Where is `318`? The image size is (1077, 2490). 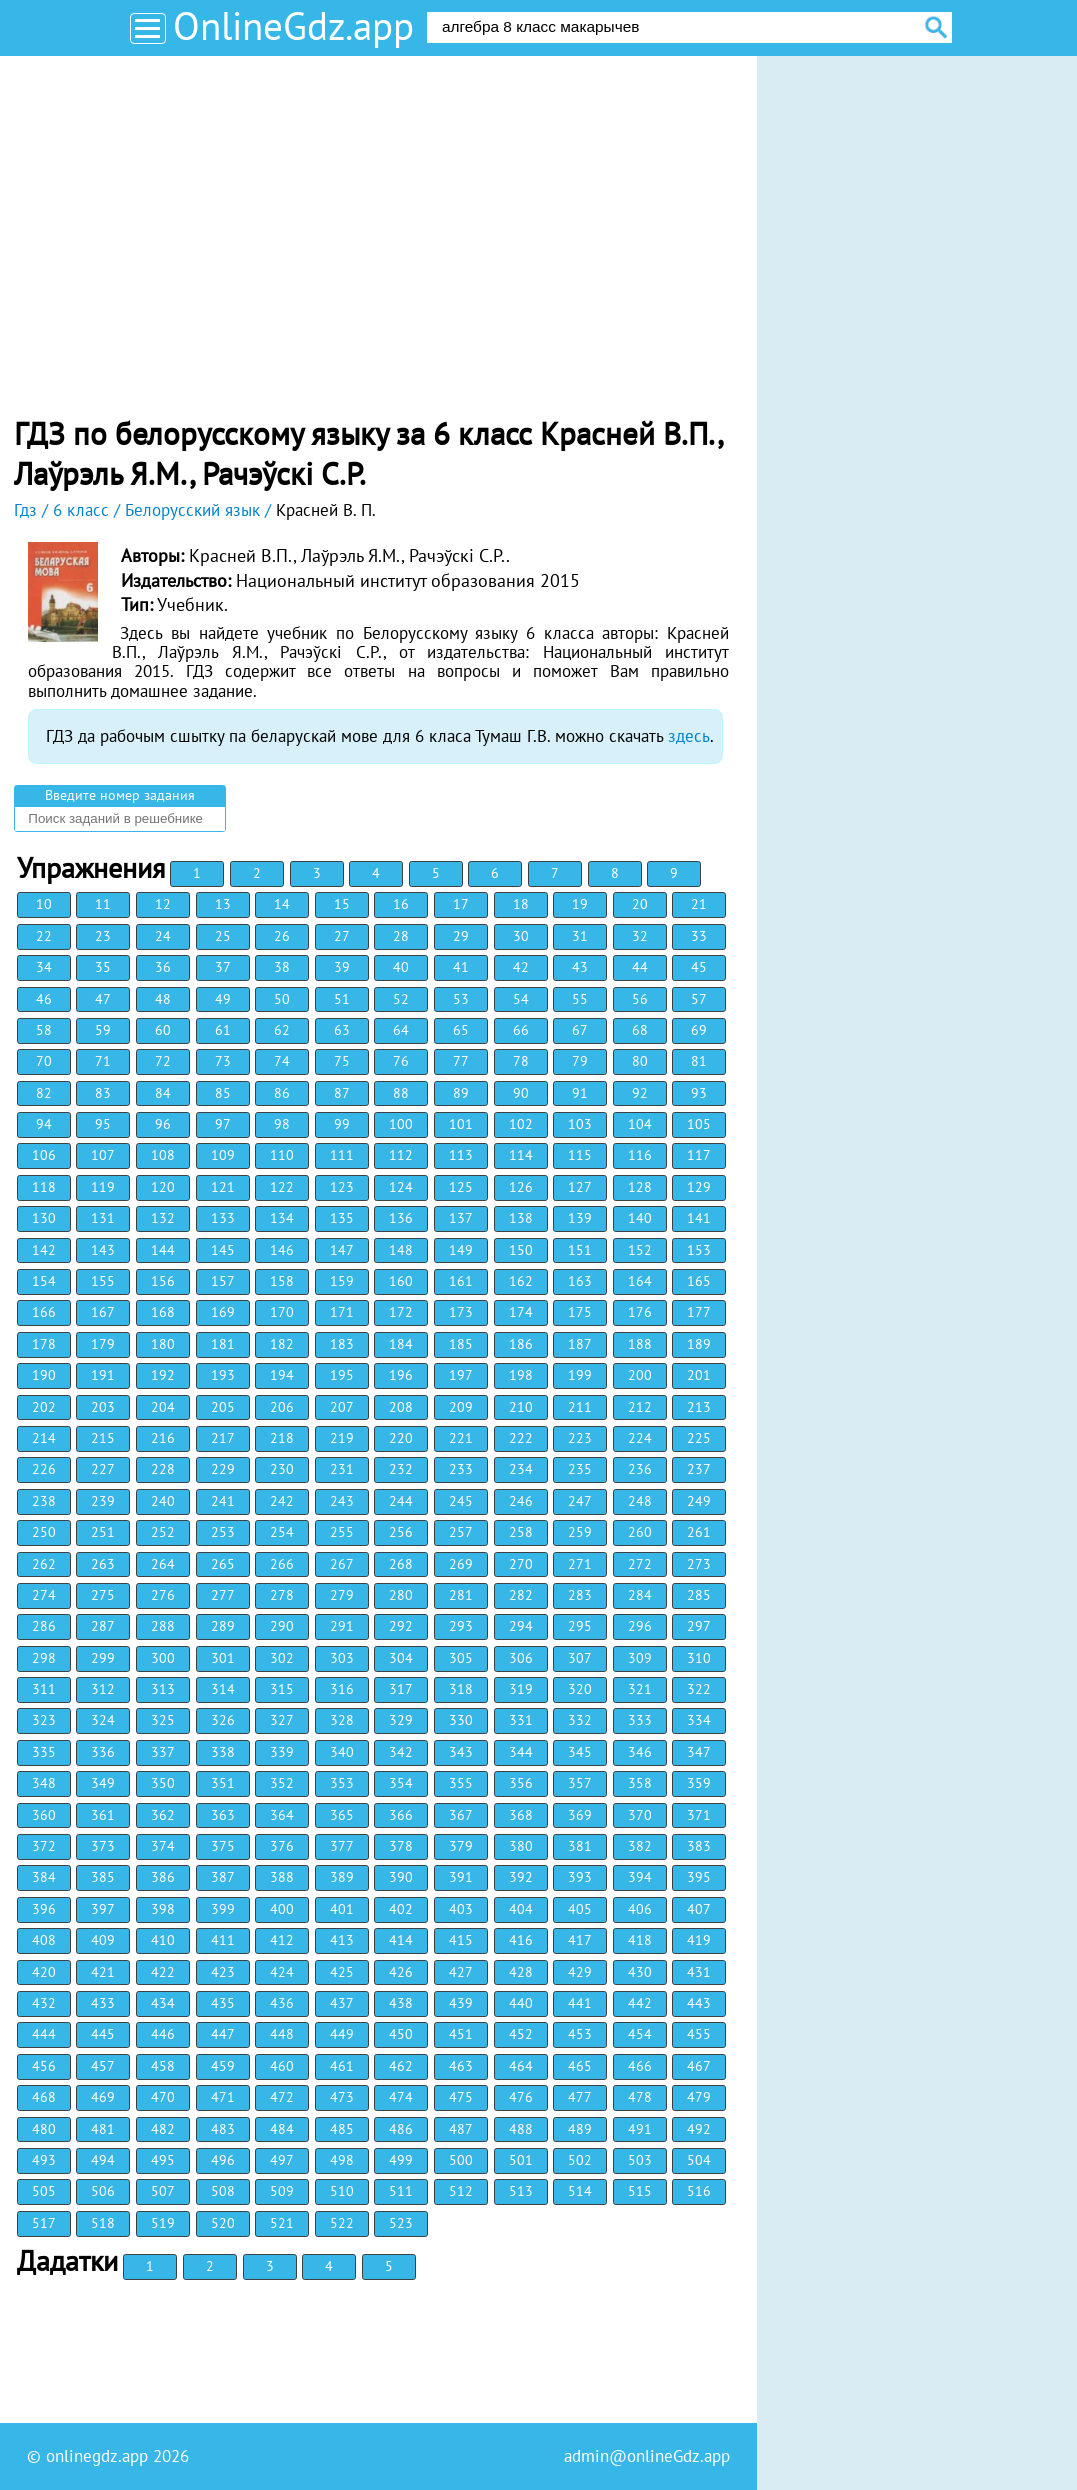 318 is located at coordinates (461, 1689).